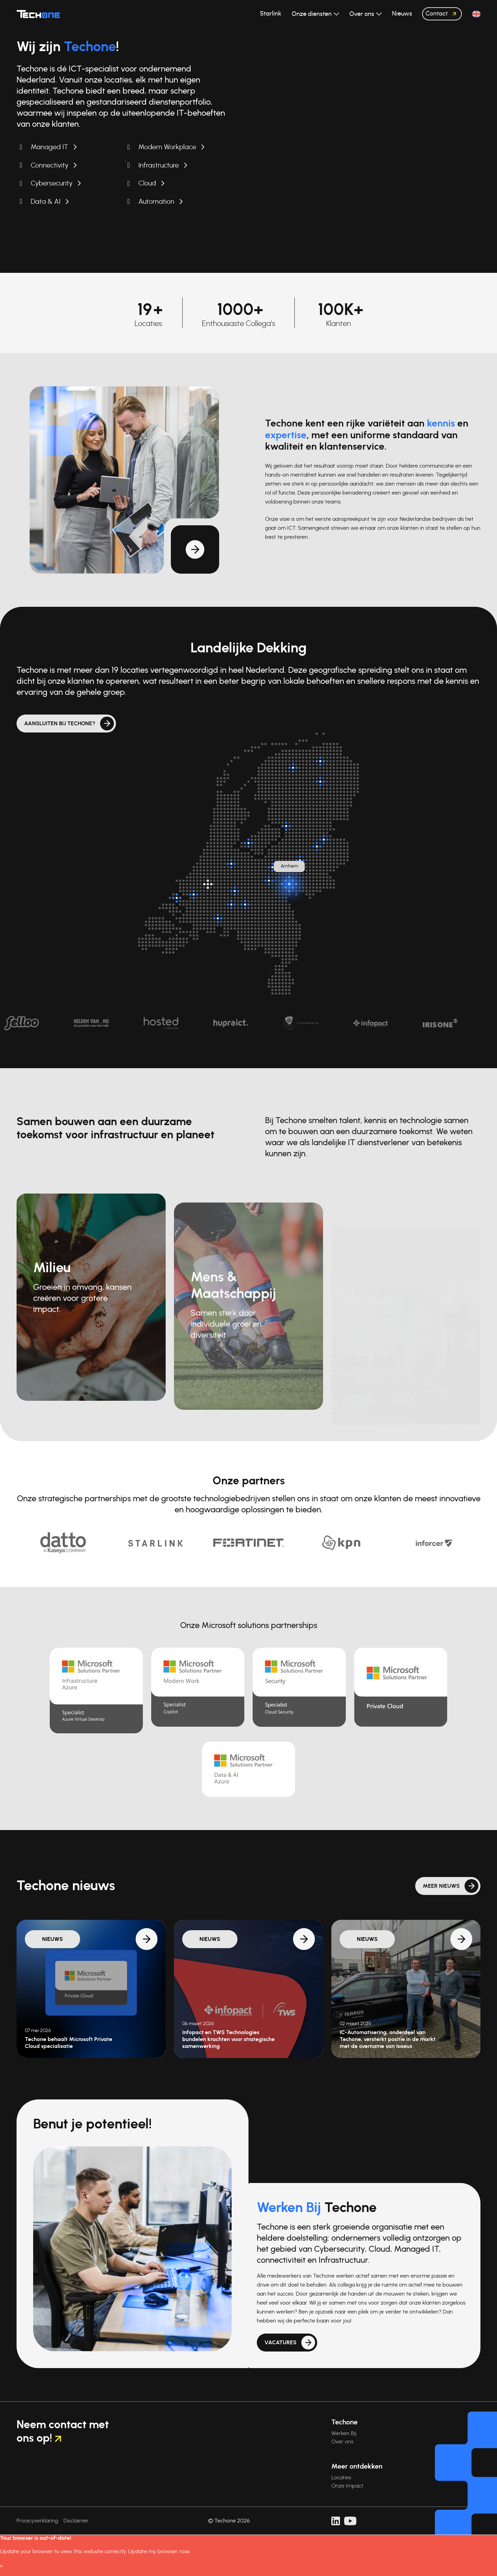 The height and width of the screenshot is (2576, 497). Describe the element at coordinates (231, 904) in the screenshot. I see `[Nieuwkuijk]` at that location.